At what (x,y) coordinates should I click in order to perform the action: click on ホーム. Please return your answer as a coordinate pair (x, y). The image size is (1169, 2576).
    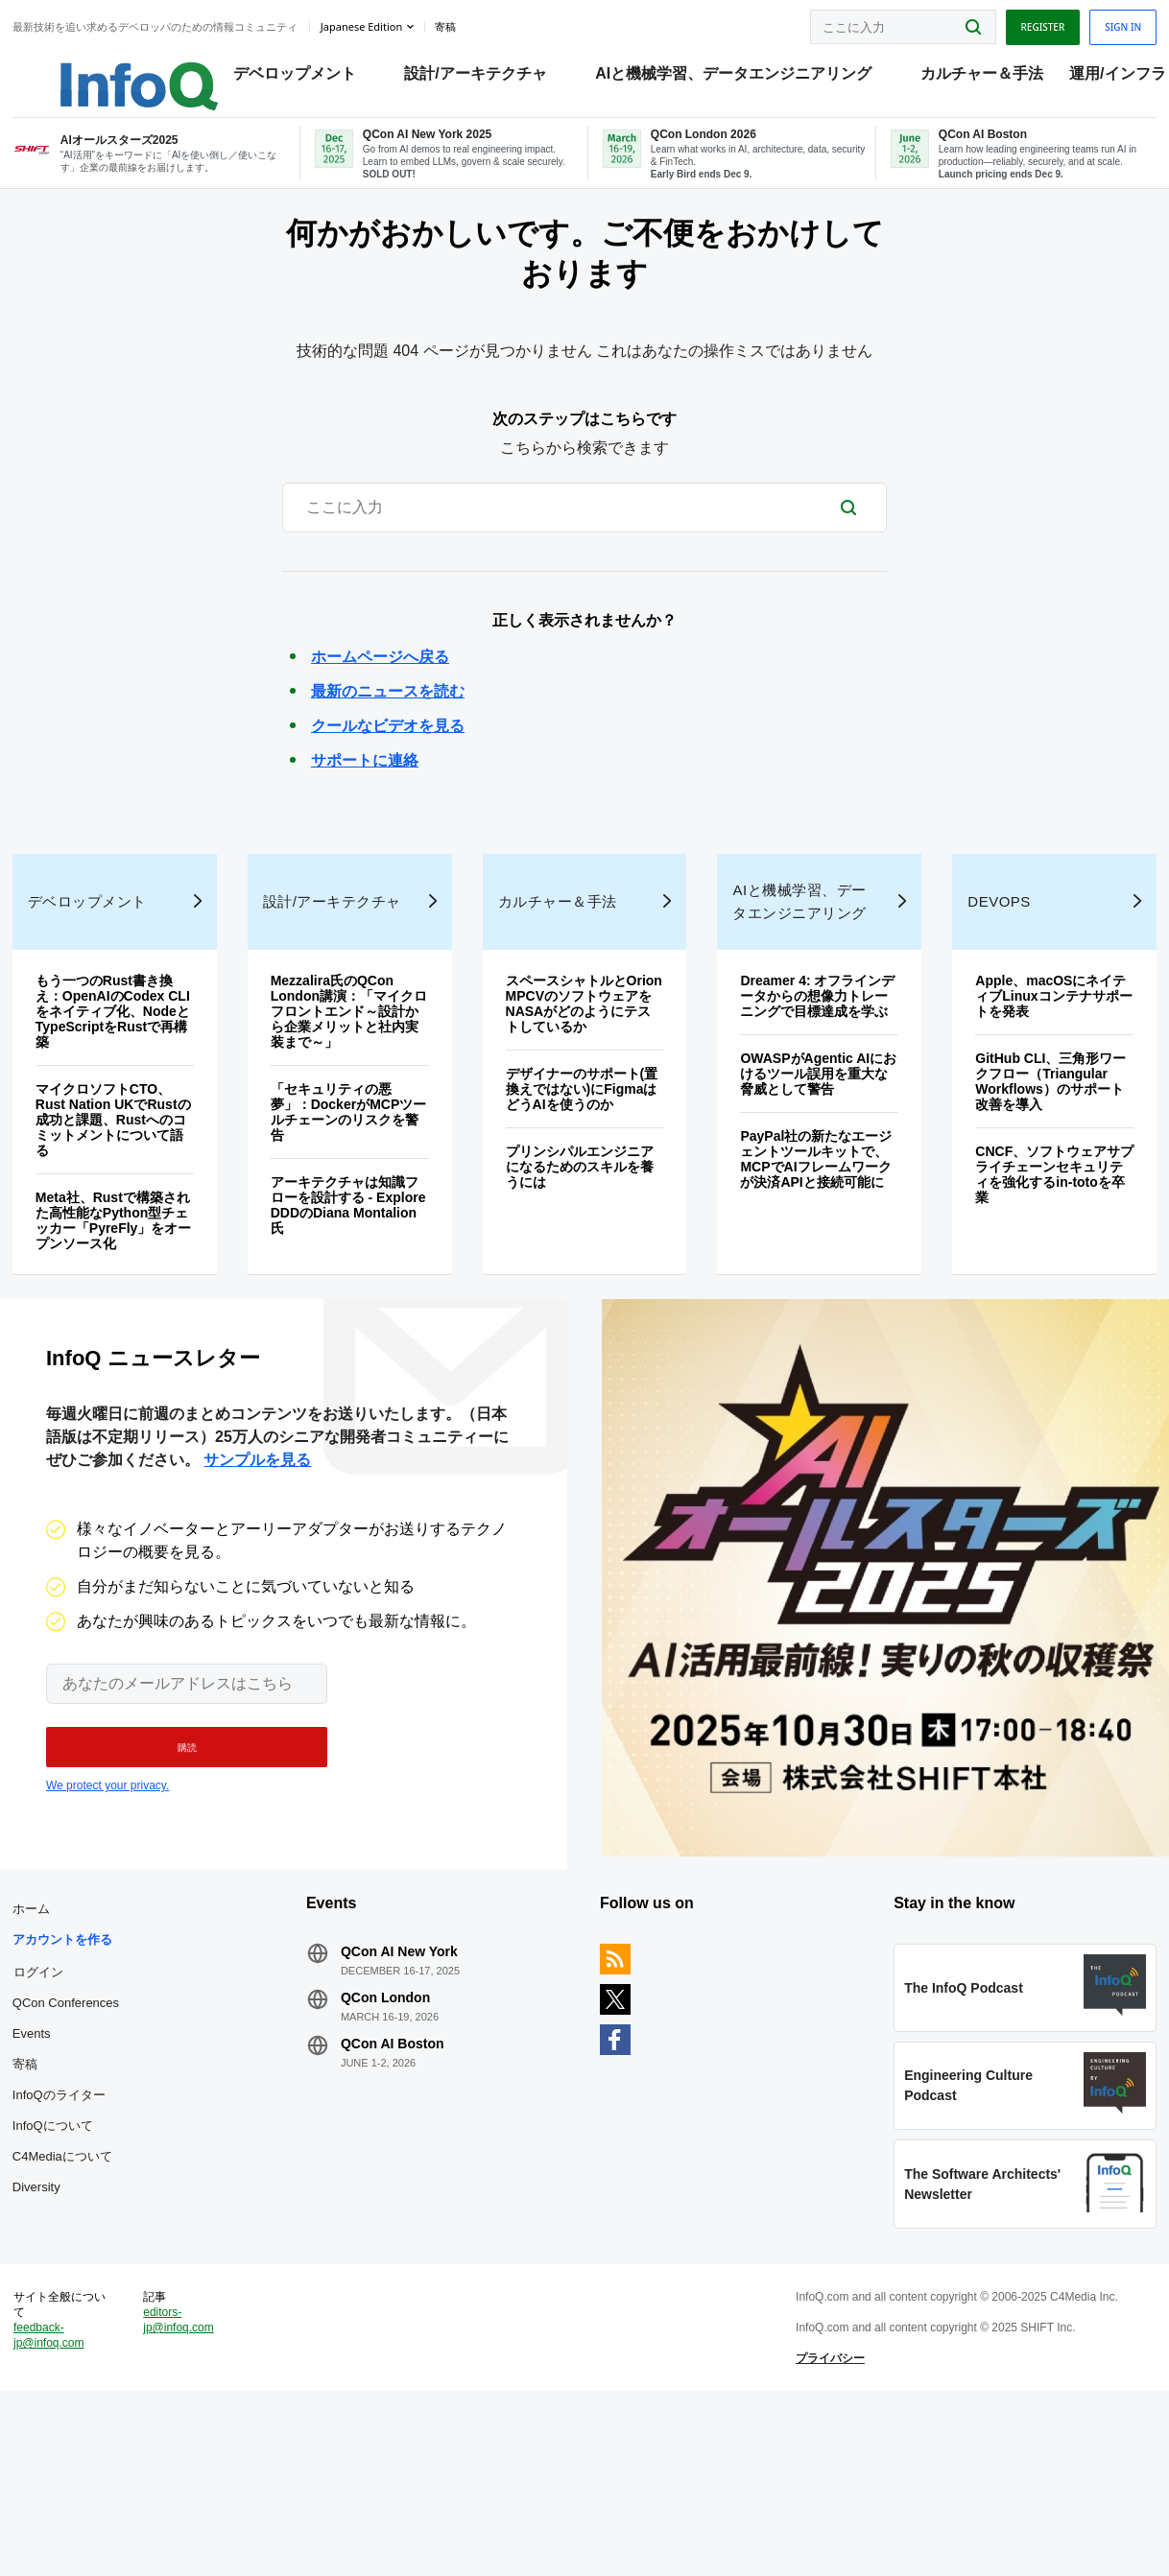
    Looking at the image, I should click on (38, 2031).